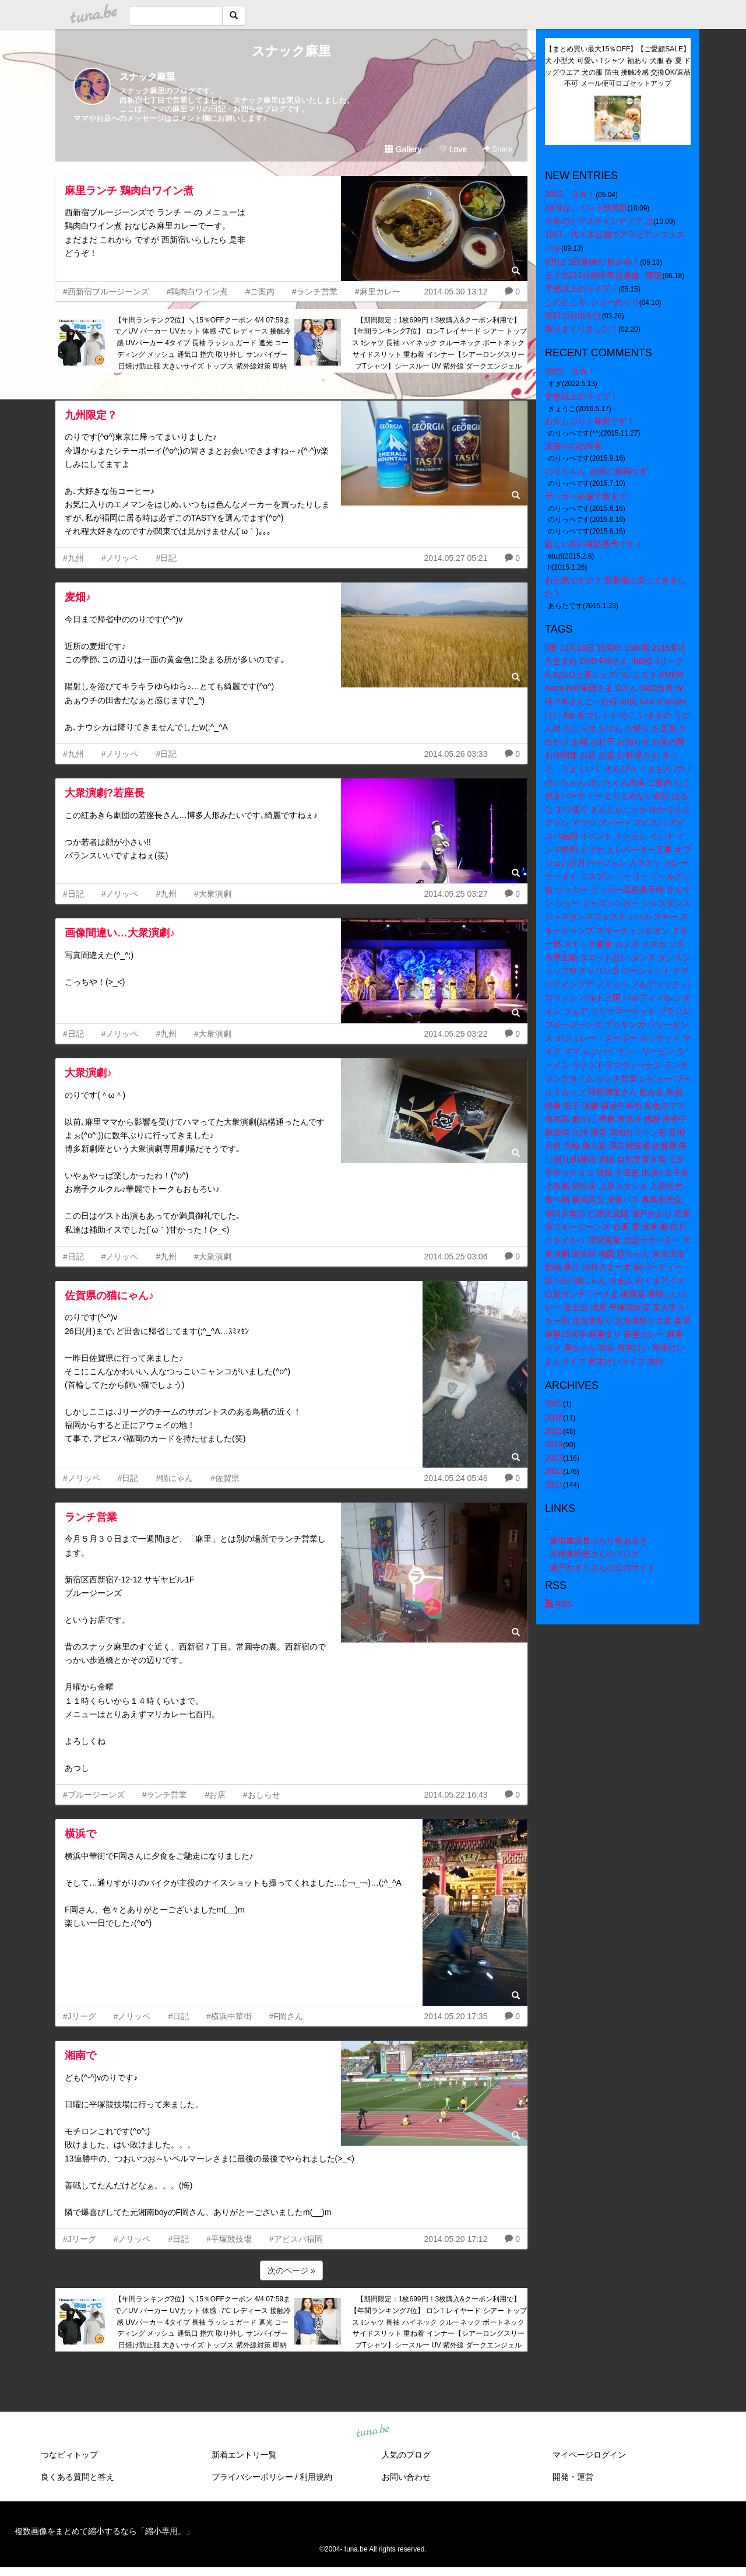  I want to click on 10月は、インド映画祭, so click(586, 207).